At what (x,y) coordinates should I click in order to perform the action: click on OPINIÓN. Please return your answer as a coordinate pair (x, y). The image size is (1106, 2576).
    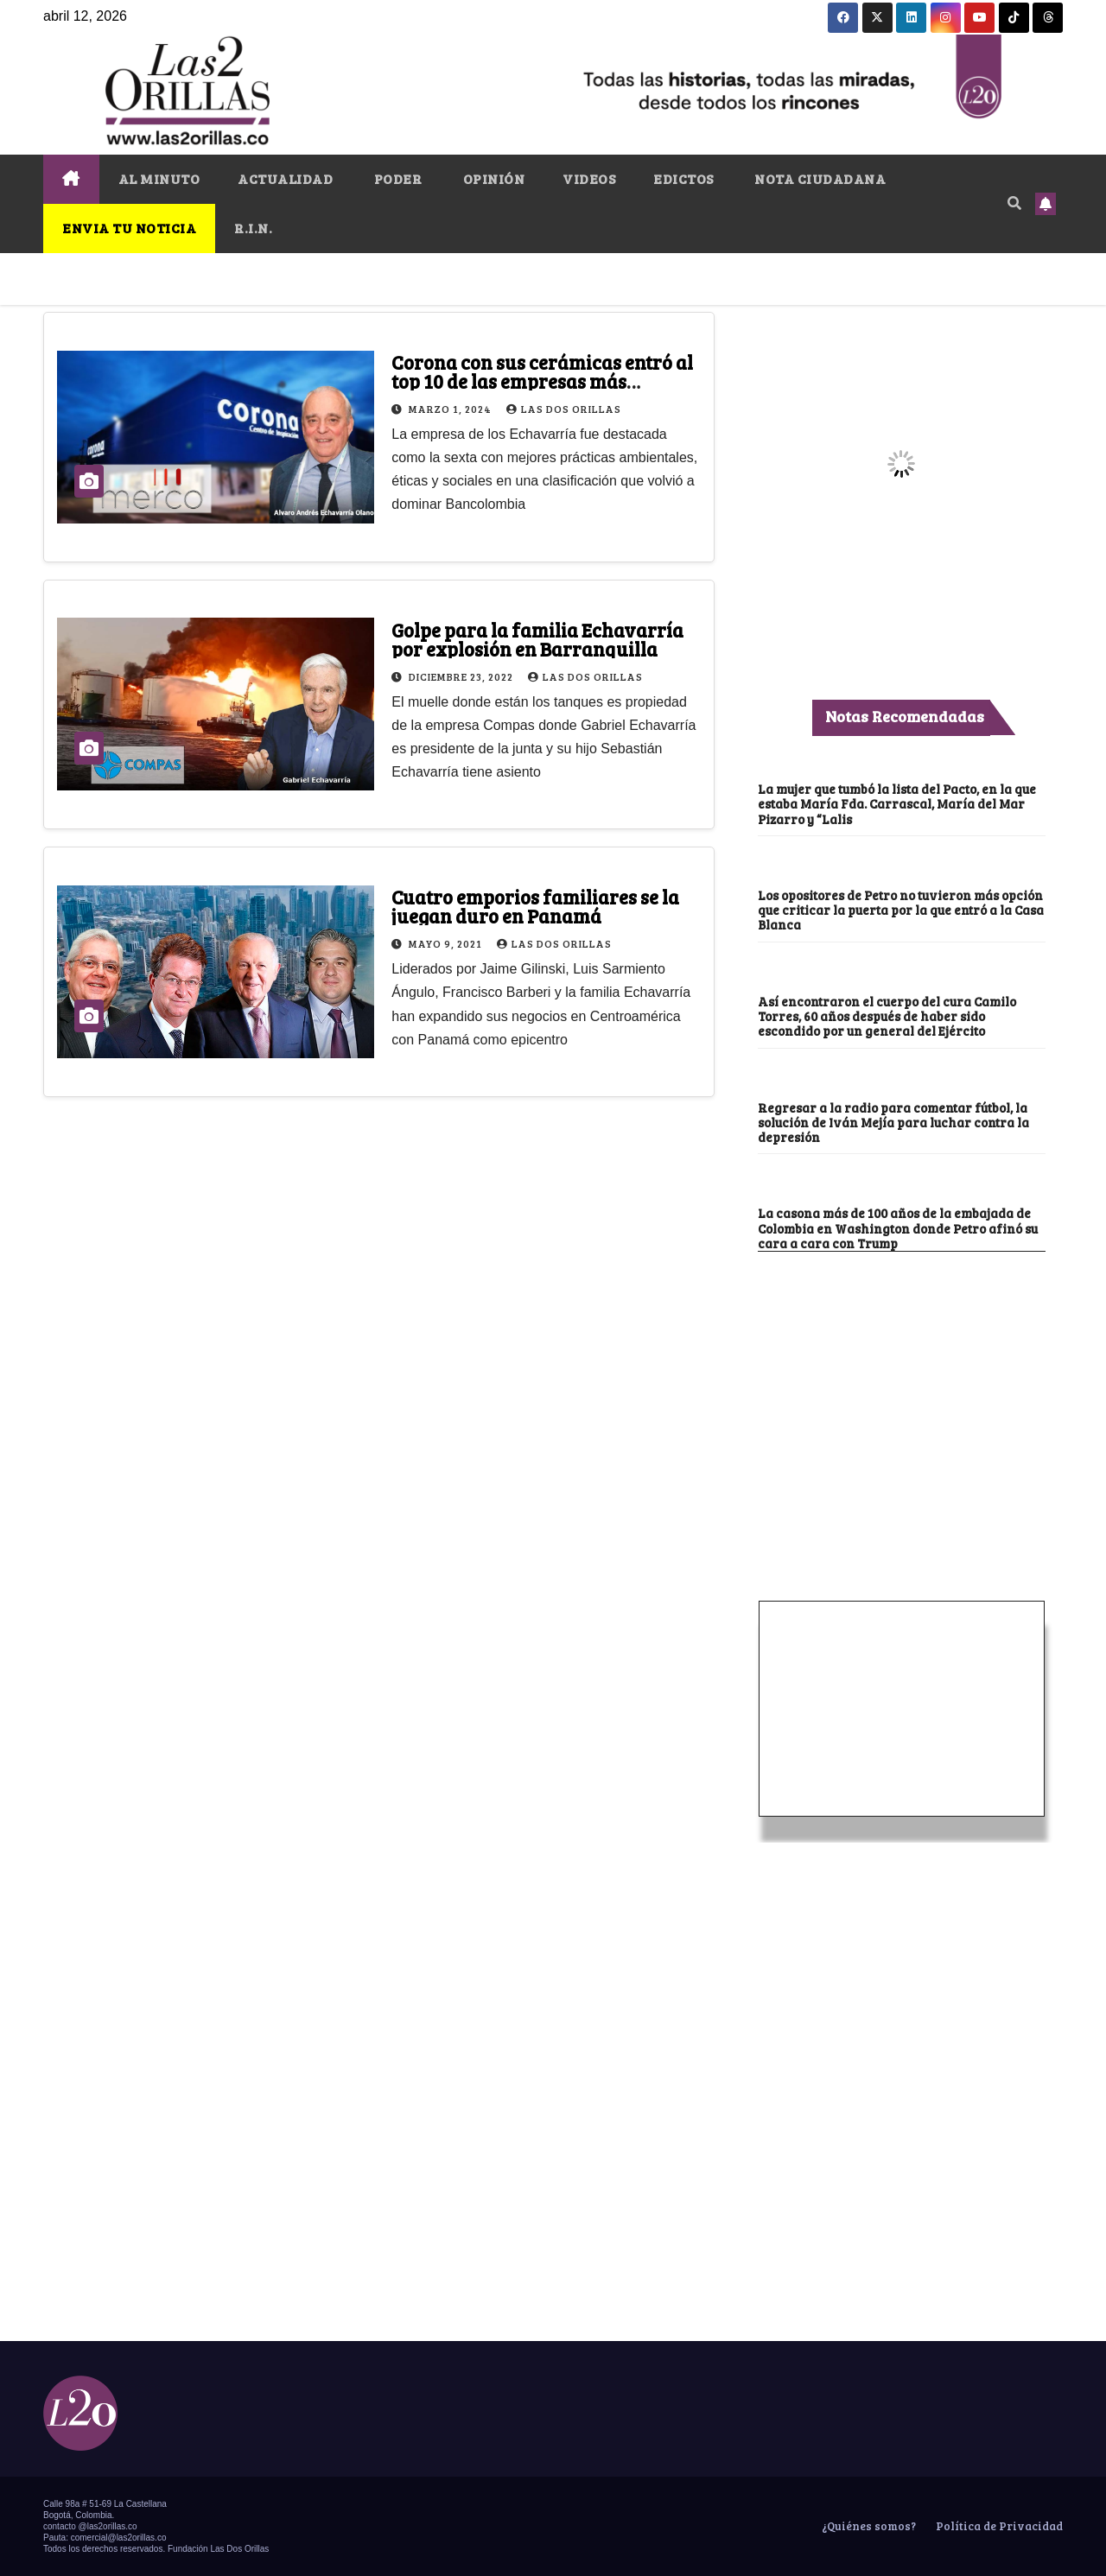
    Looking at the image, I should click on (492, 178).